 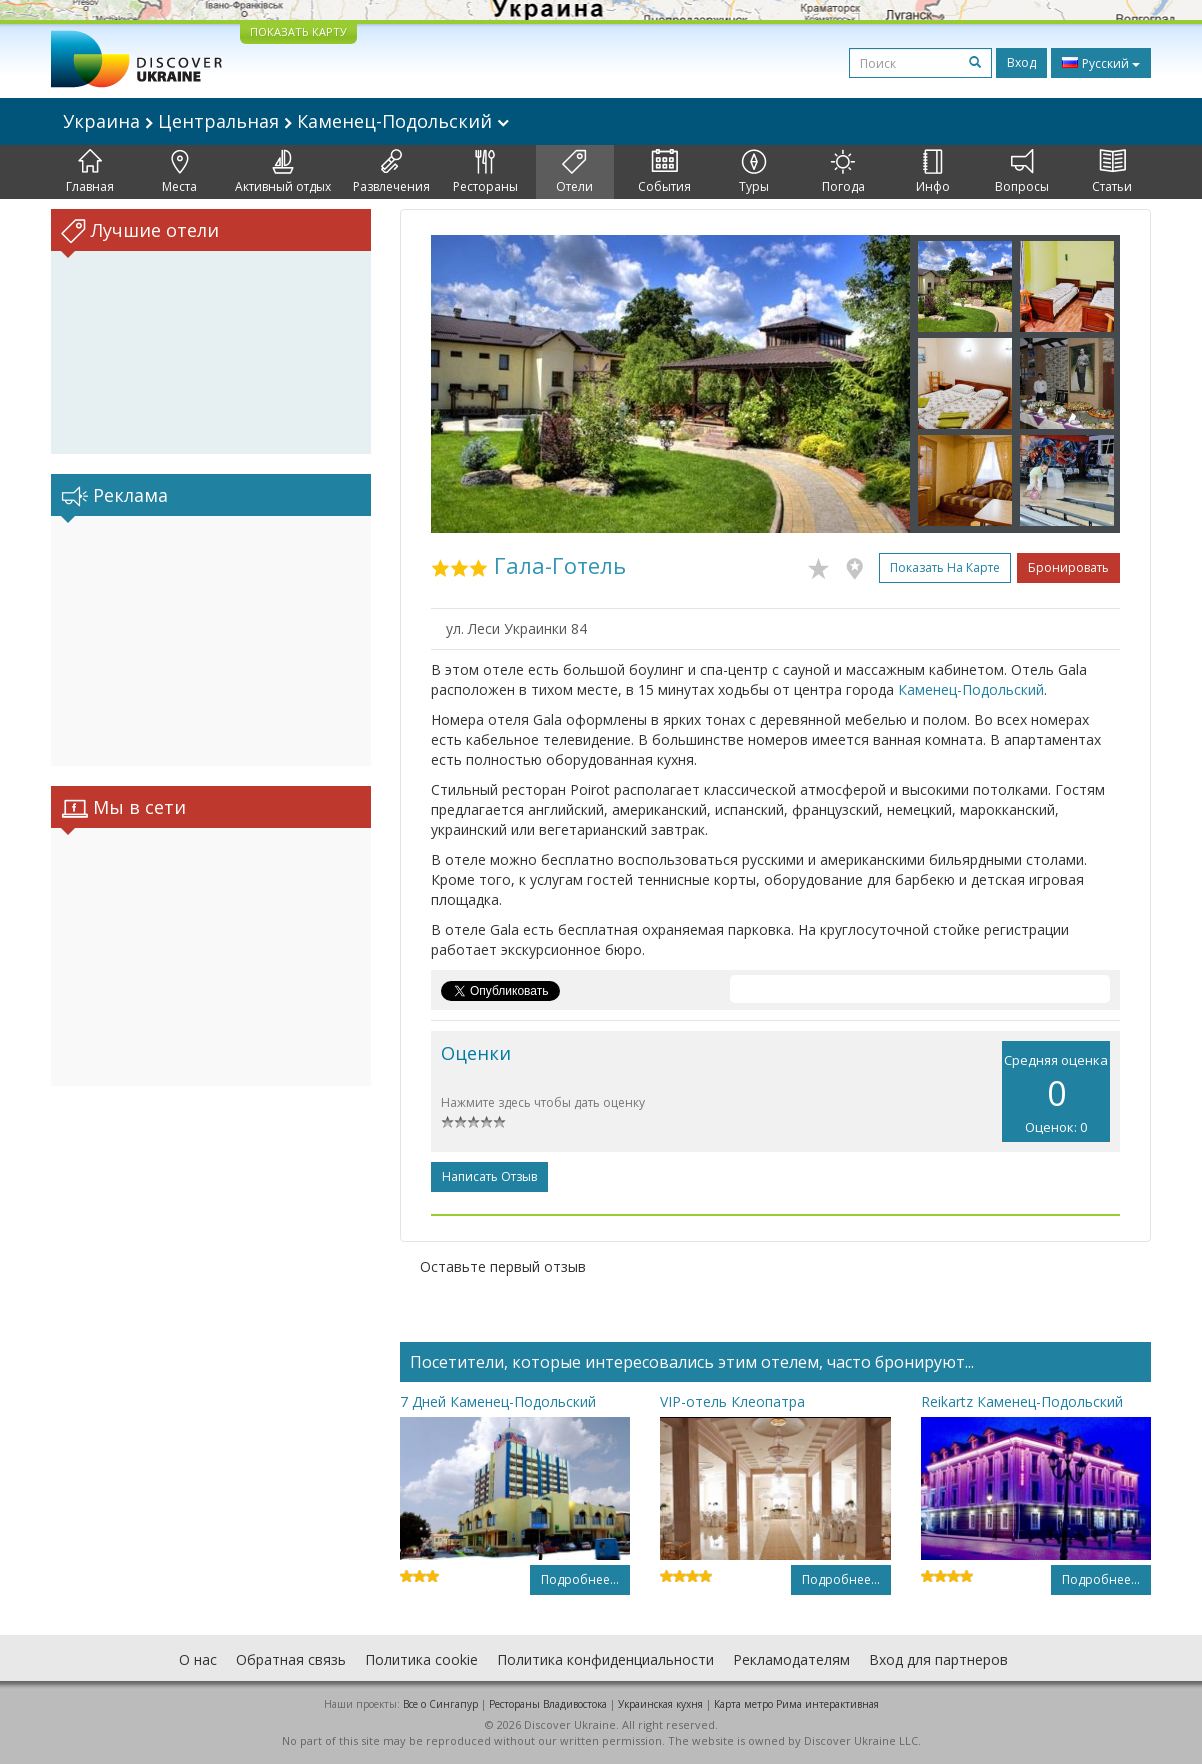 What do you see at coordinates (198, 1659) in the screenshot?
I see `О нас` at bounding box center [198, 1659].